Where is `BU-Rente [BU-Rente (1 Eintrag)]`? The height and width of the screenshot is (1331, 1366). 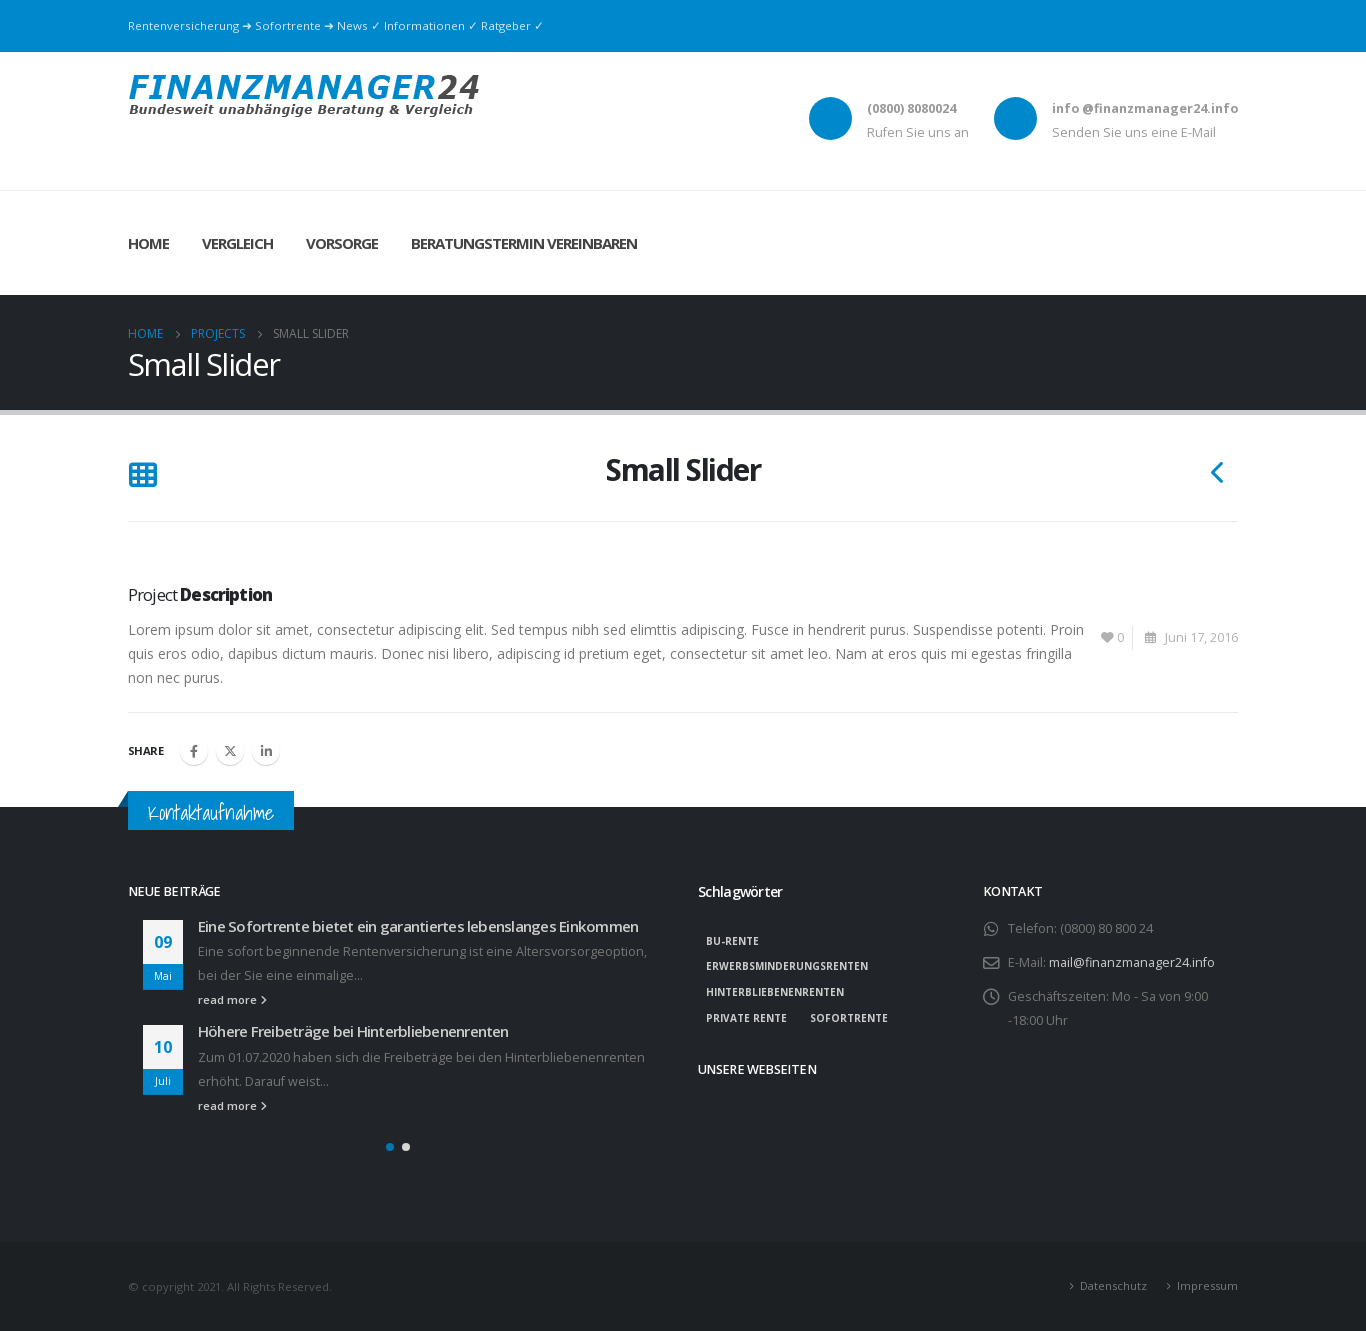
BU-Rente [BU-Rente (1 Eintrag)] is located at coordinates (732, 941).